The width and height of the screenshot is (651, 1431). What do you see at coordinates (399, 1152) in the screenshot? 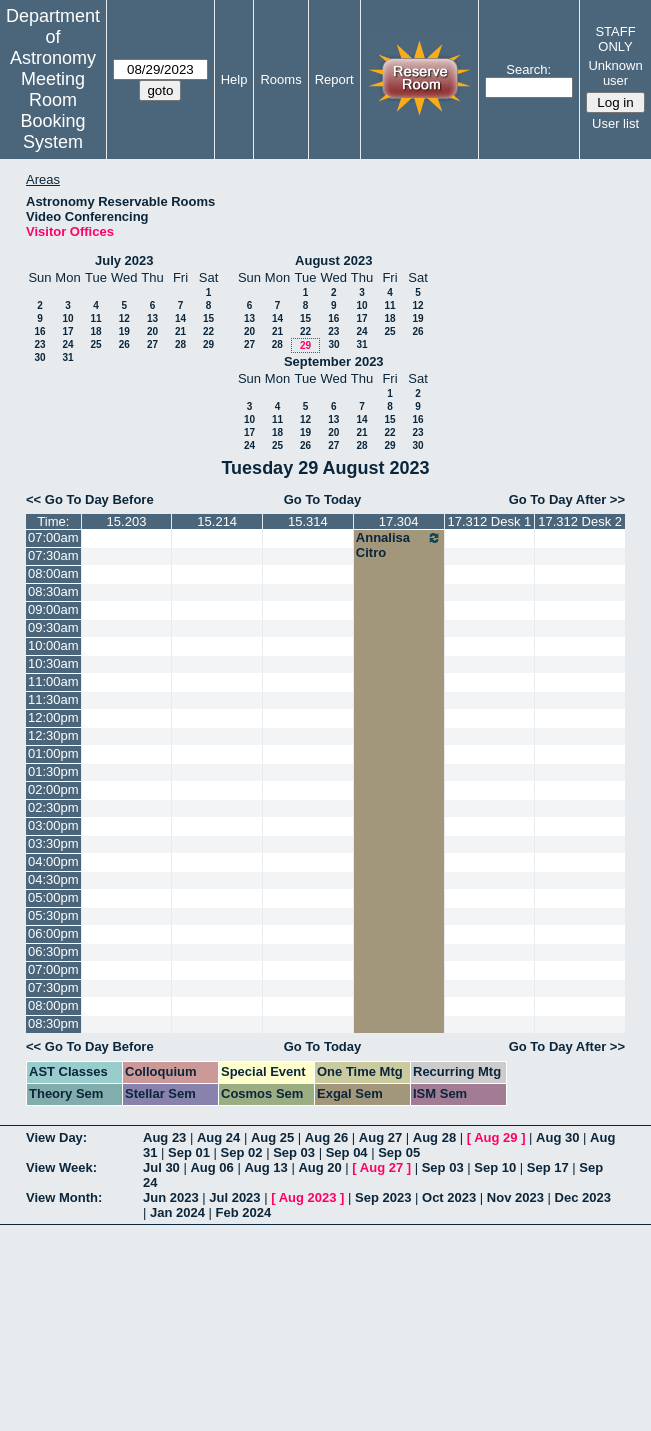
I see `Sep 05` at bounding box center [399, 1152].